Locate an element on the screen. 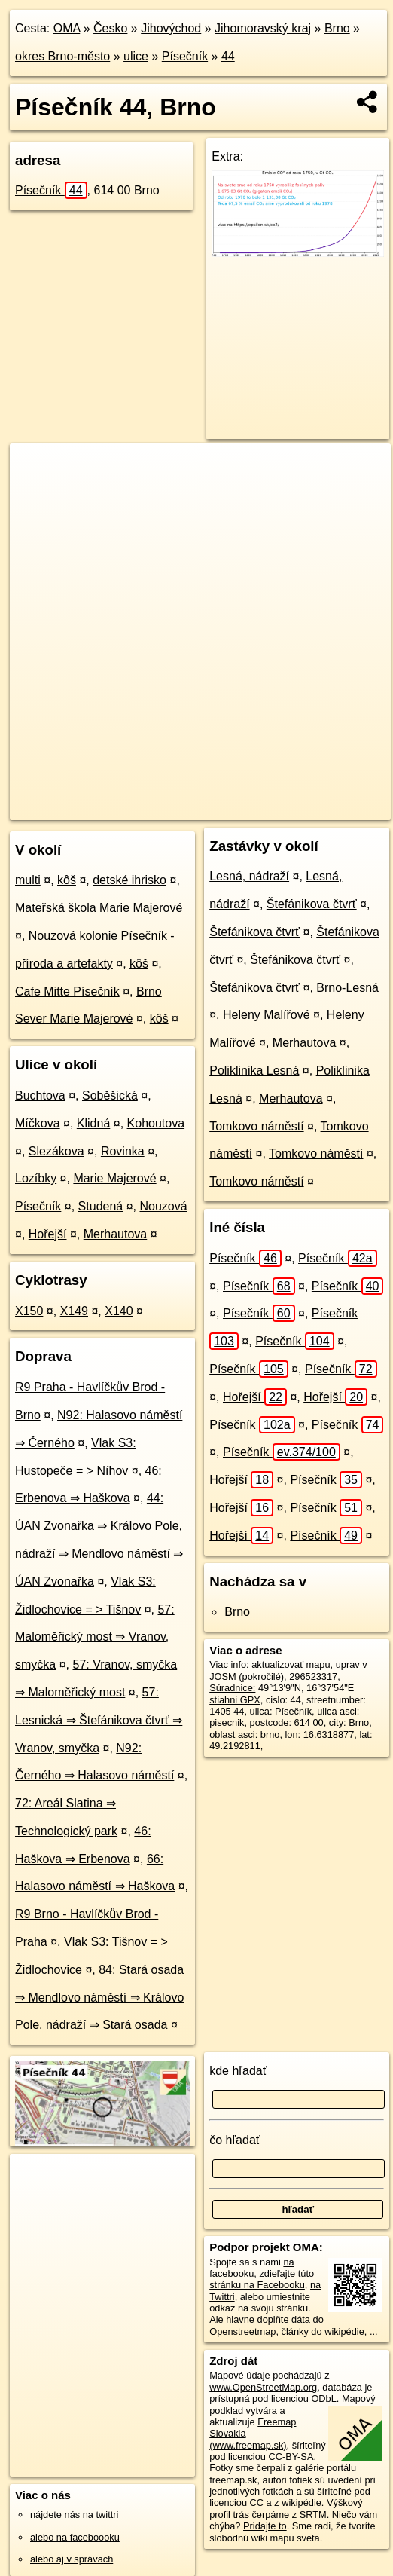  Jihovýchod is located at coordinates (171, 28).